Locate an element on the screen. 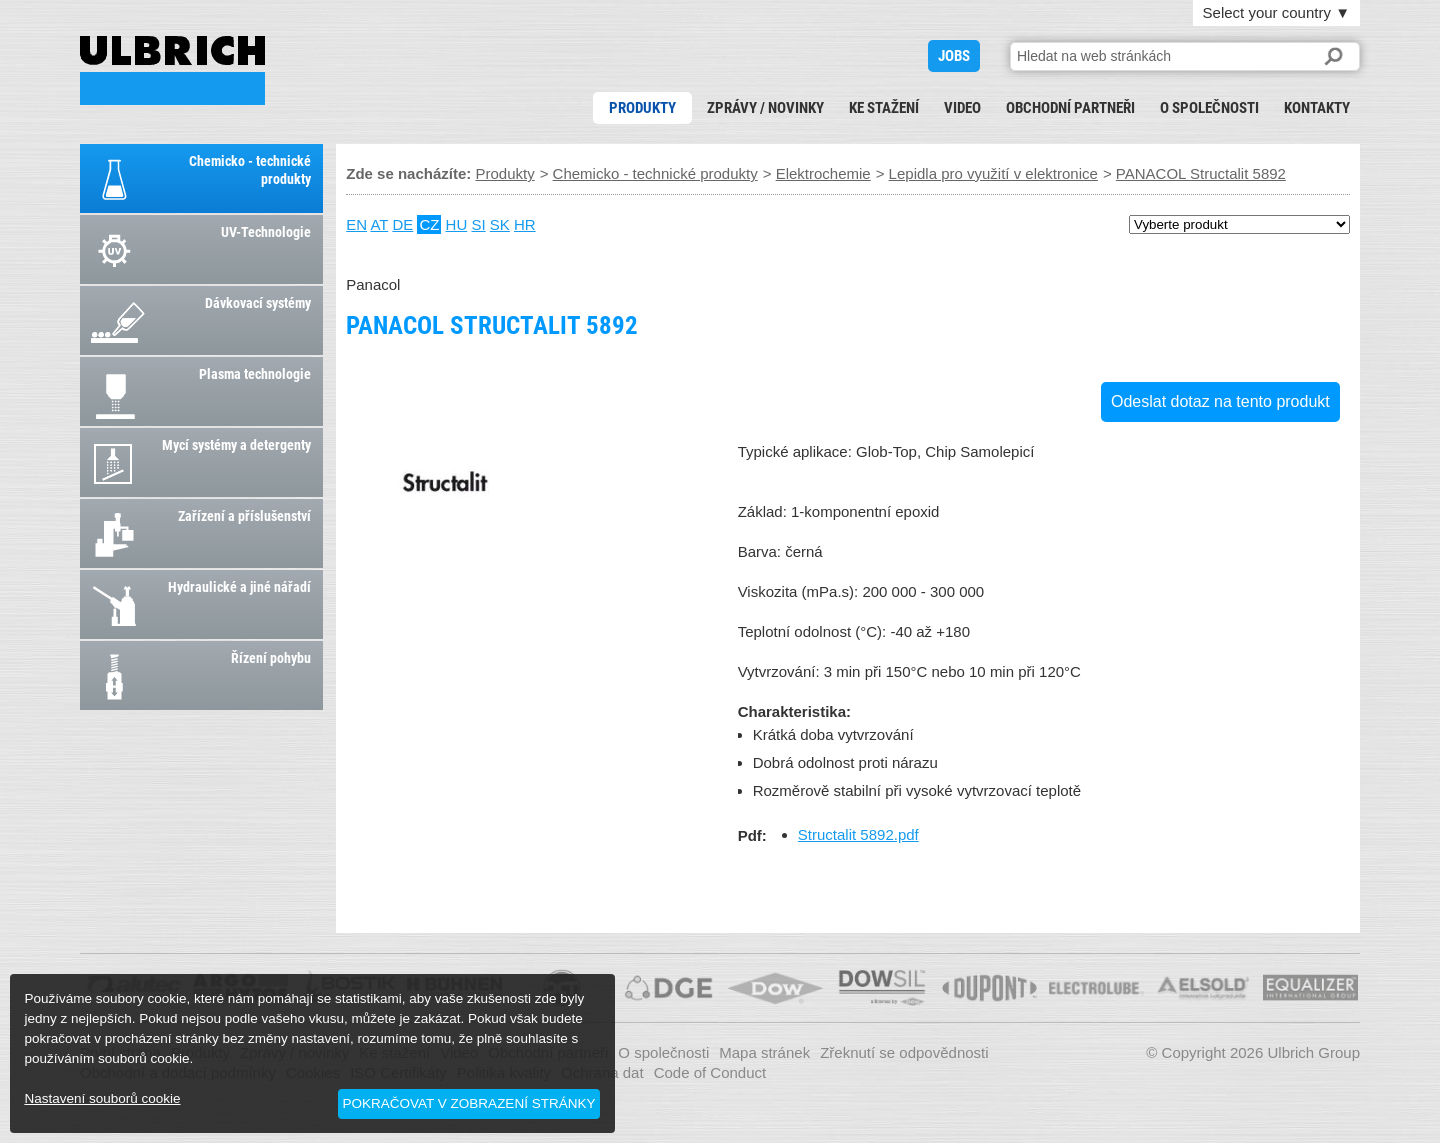 Image resolution: width=1440 pixels, height=1143 pixels. Structalit 5892.pdf is located at coordinates (858, 834).